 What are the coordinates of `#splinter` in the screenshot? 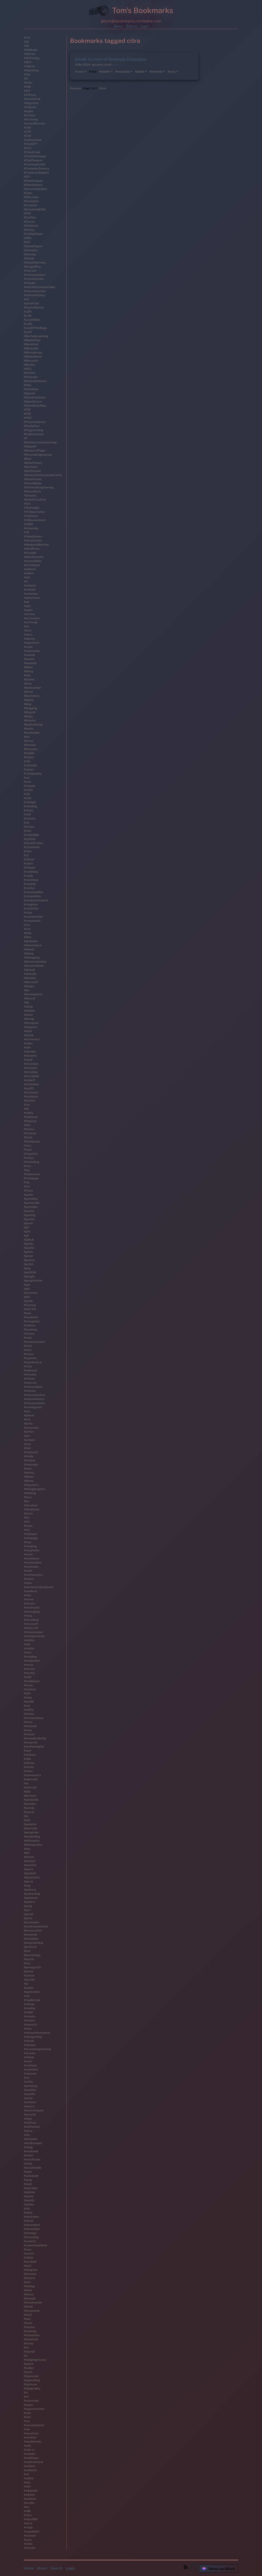 It's located at (29, 2192).